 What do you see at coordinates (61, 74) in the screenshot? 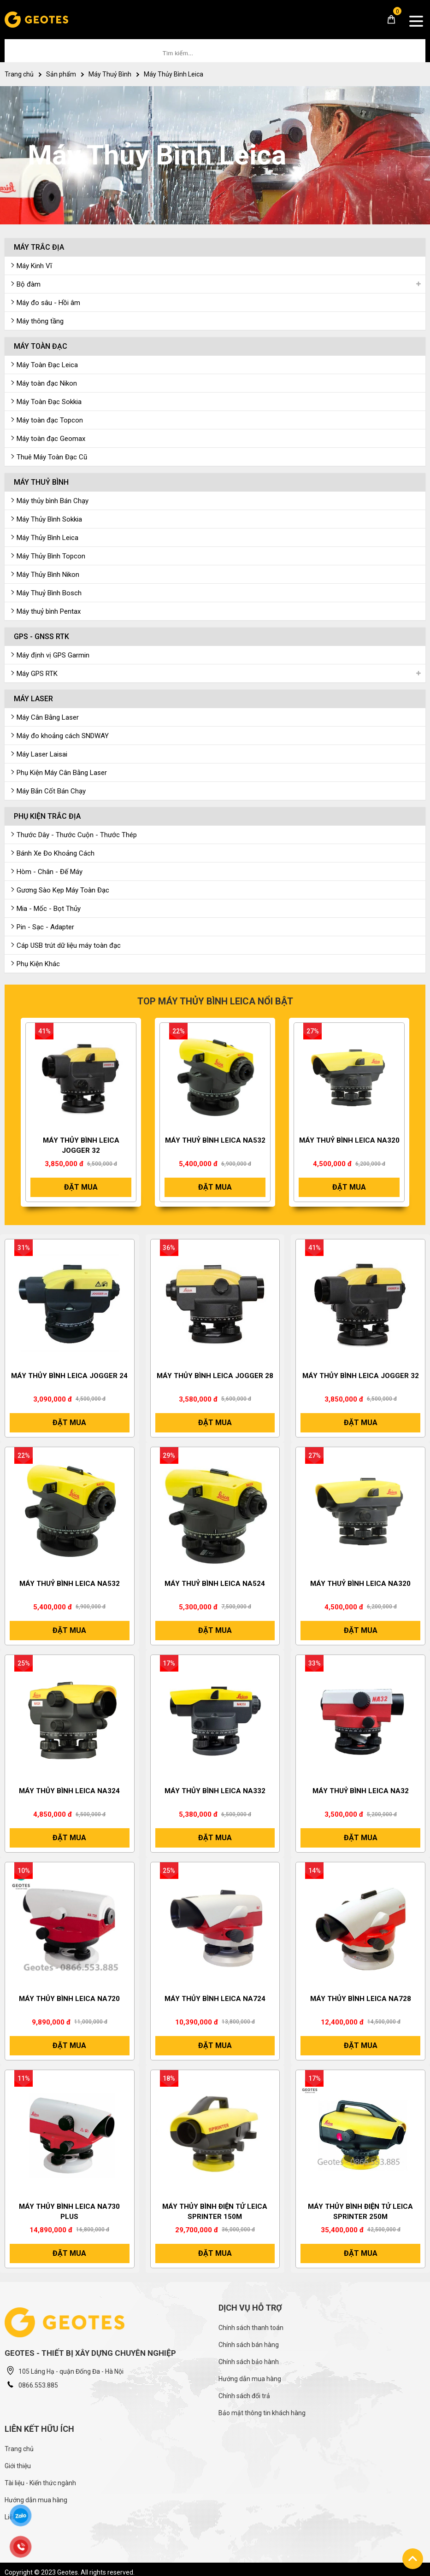
I see `Sản phẩm` at bounding box center [61, 74].